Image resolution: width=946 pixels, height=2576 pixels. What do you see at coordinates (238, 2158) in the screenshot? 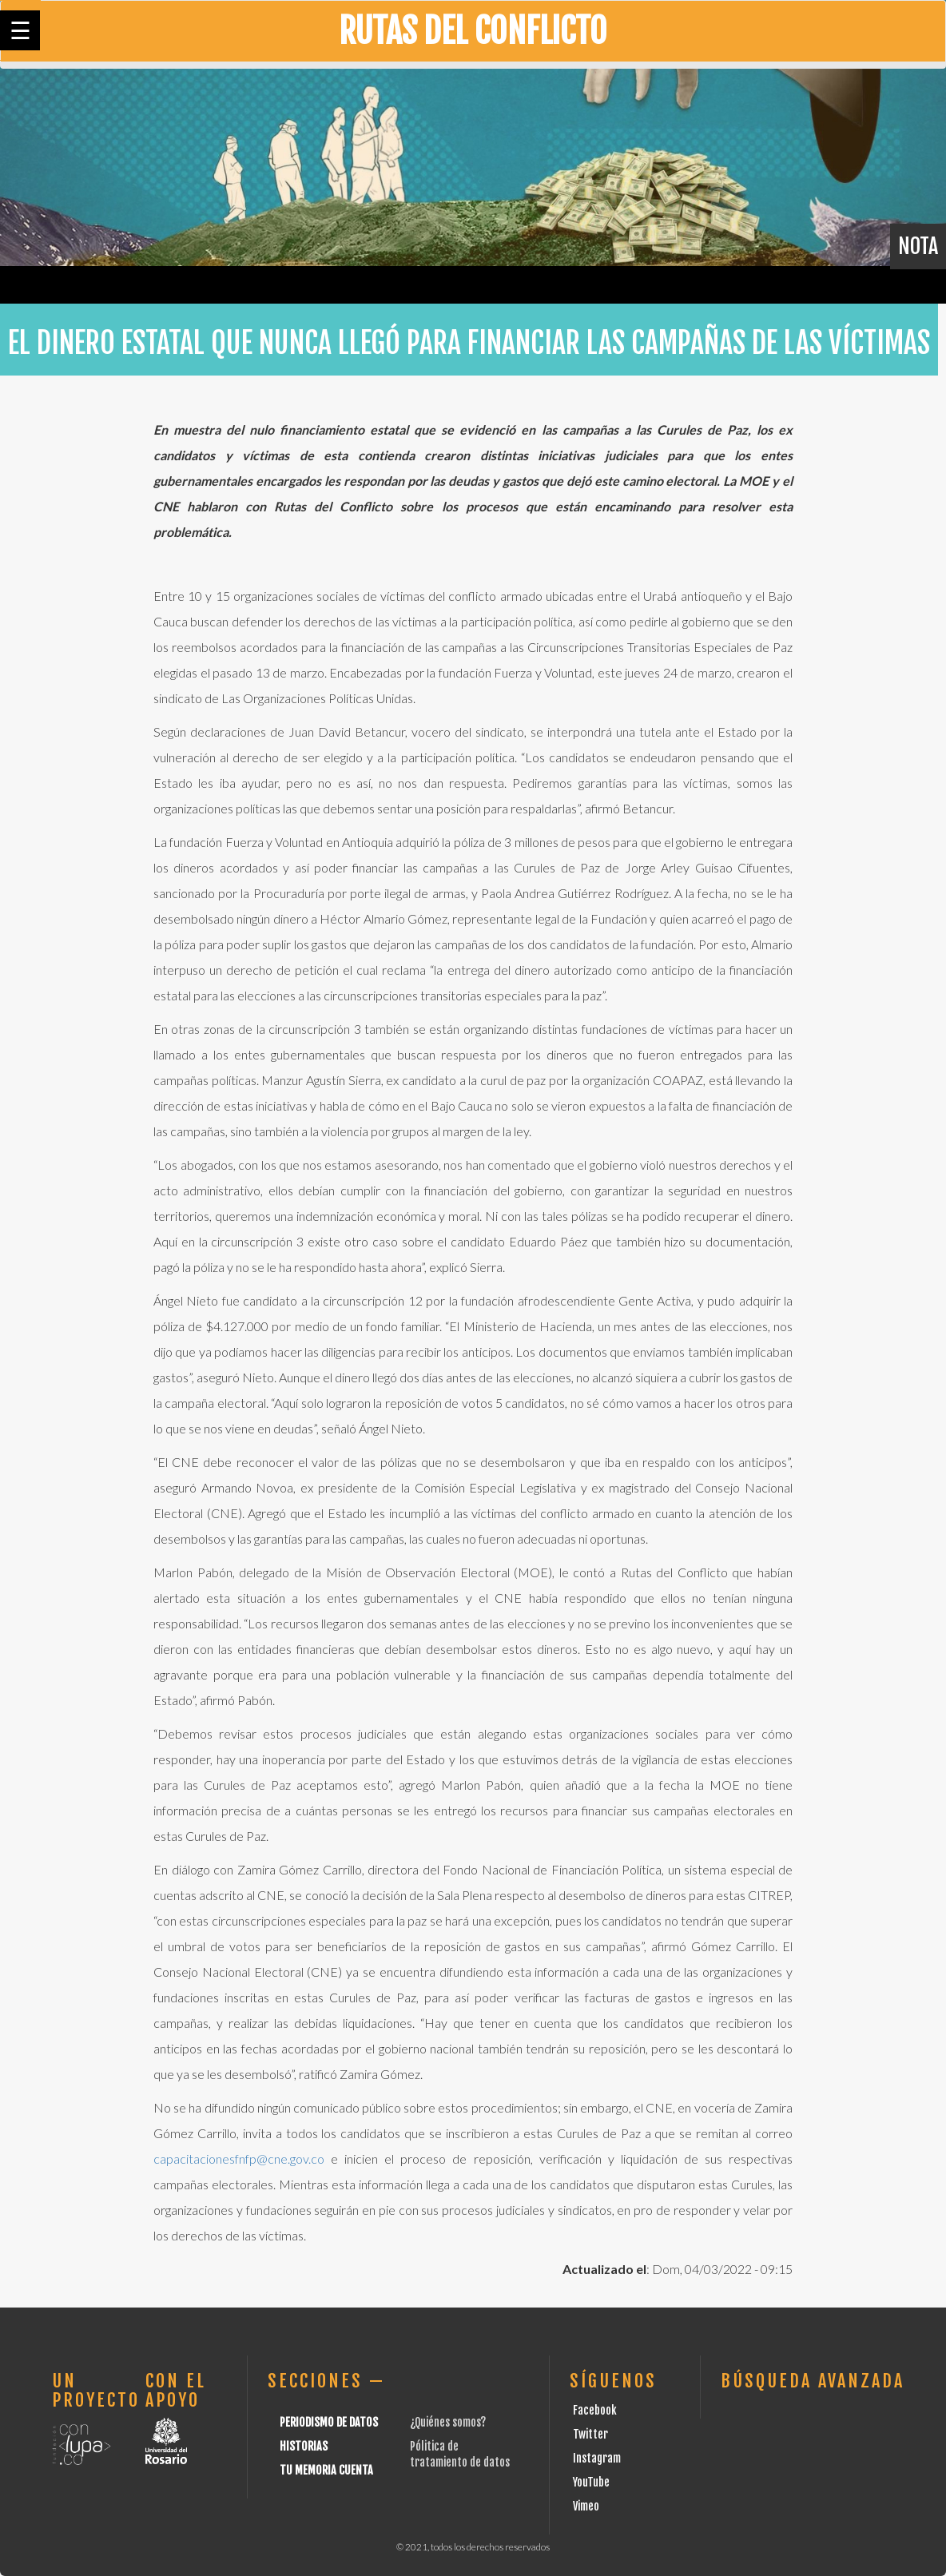
I see `capacitacionesfnfp@cne.gov.co` at bounding box center [238, 2158].